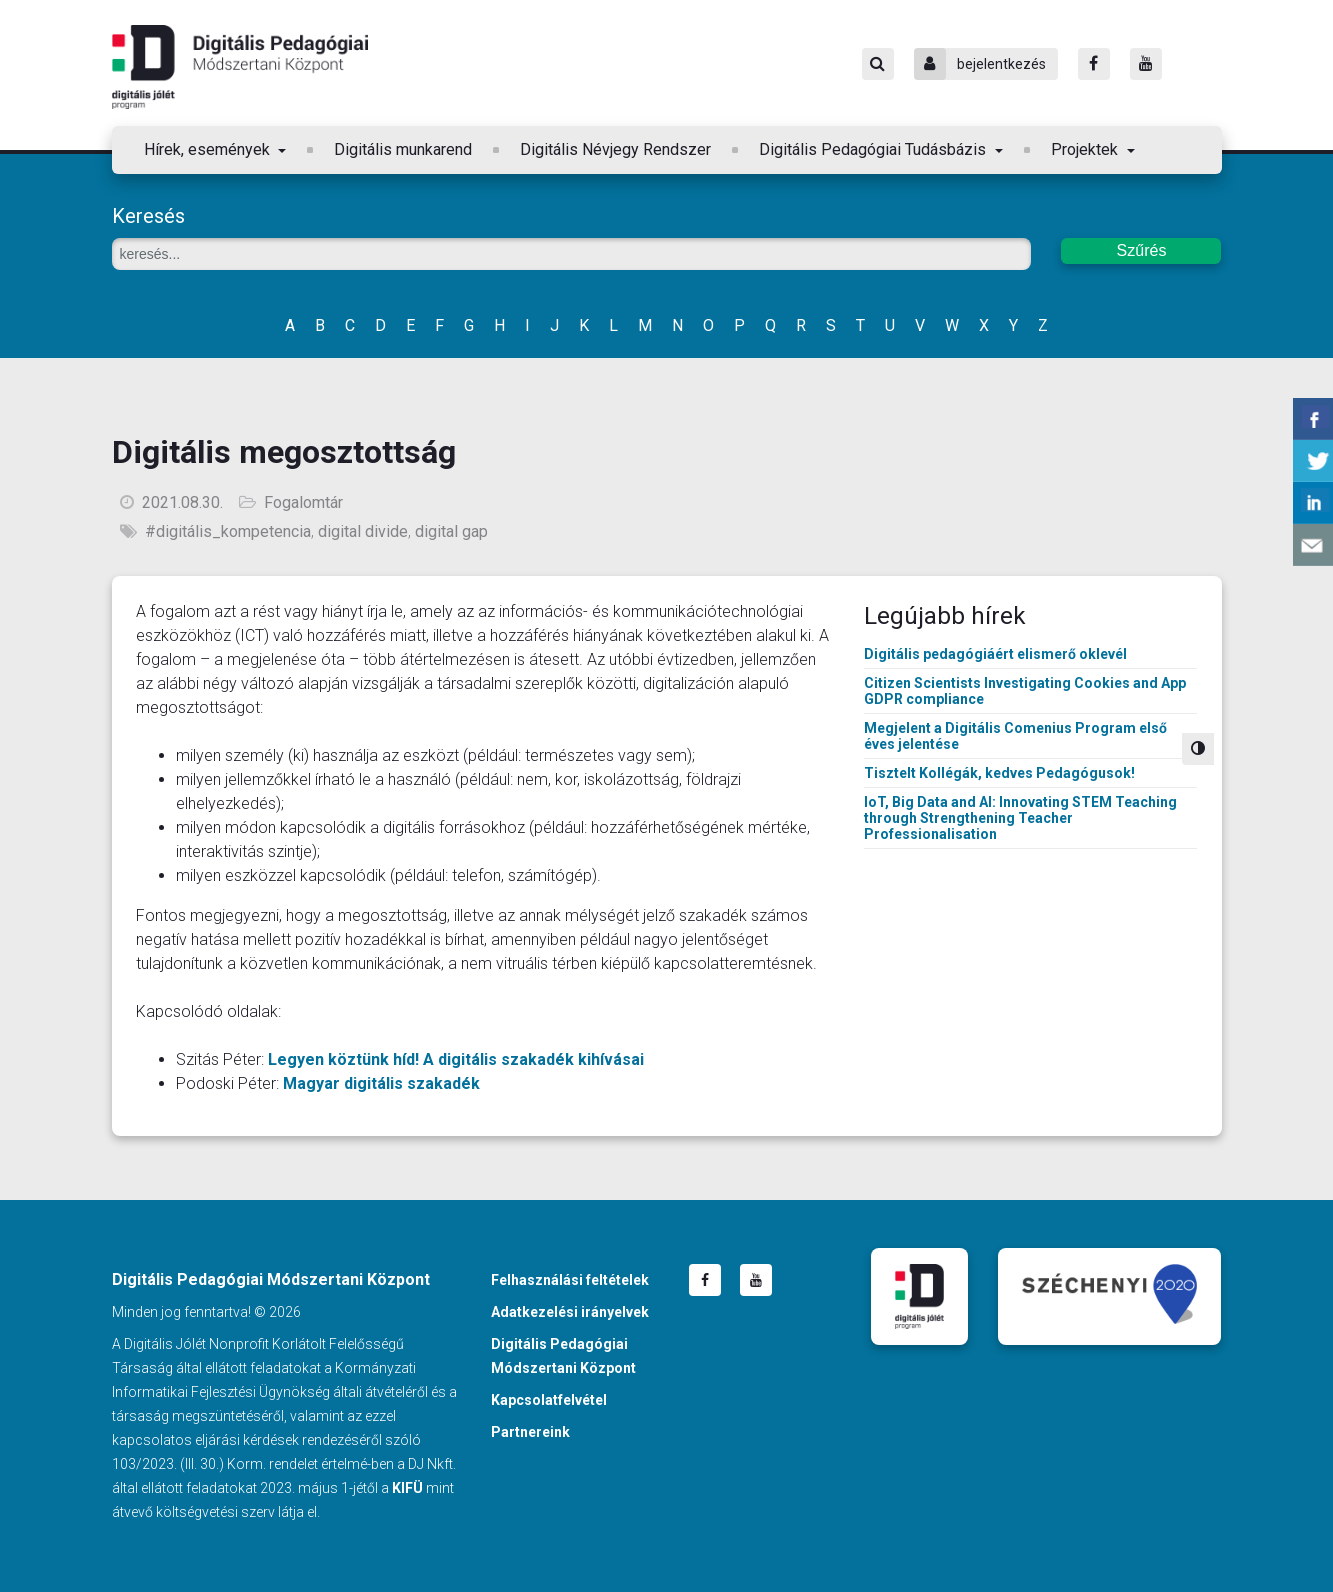  Describe the element at coordinates (999, 773) in the screenshot. I see `Tisztelt Kollégák, kedves Pedagógusok!` at that location.